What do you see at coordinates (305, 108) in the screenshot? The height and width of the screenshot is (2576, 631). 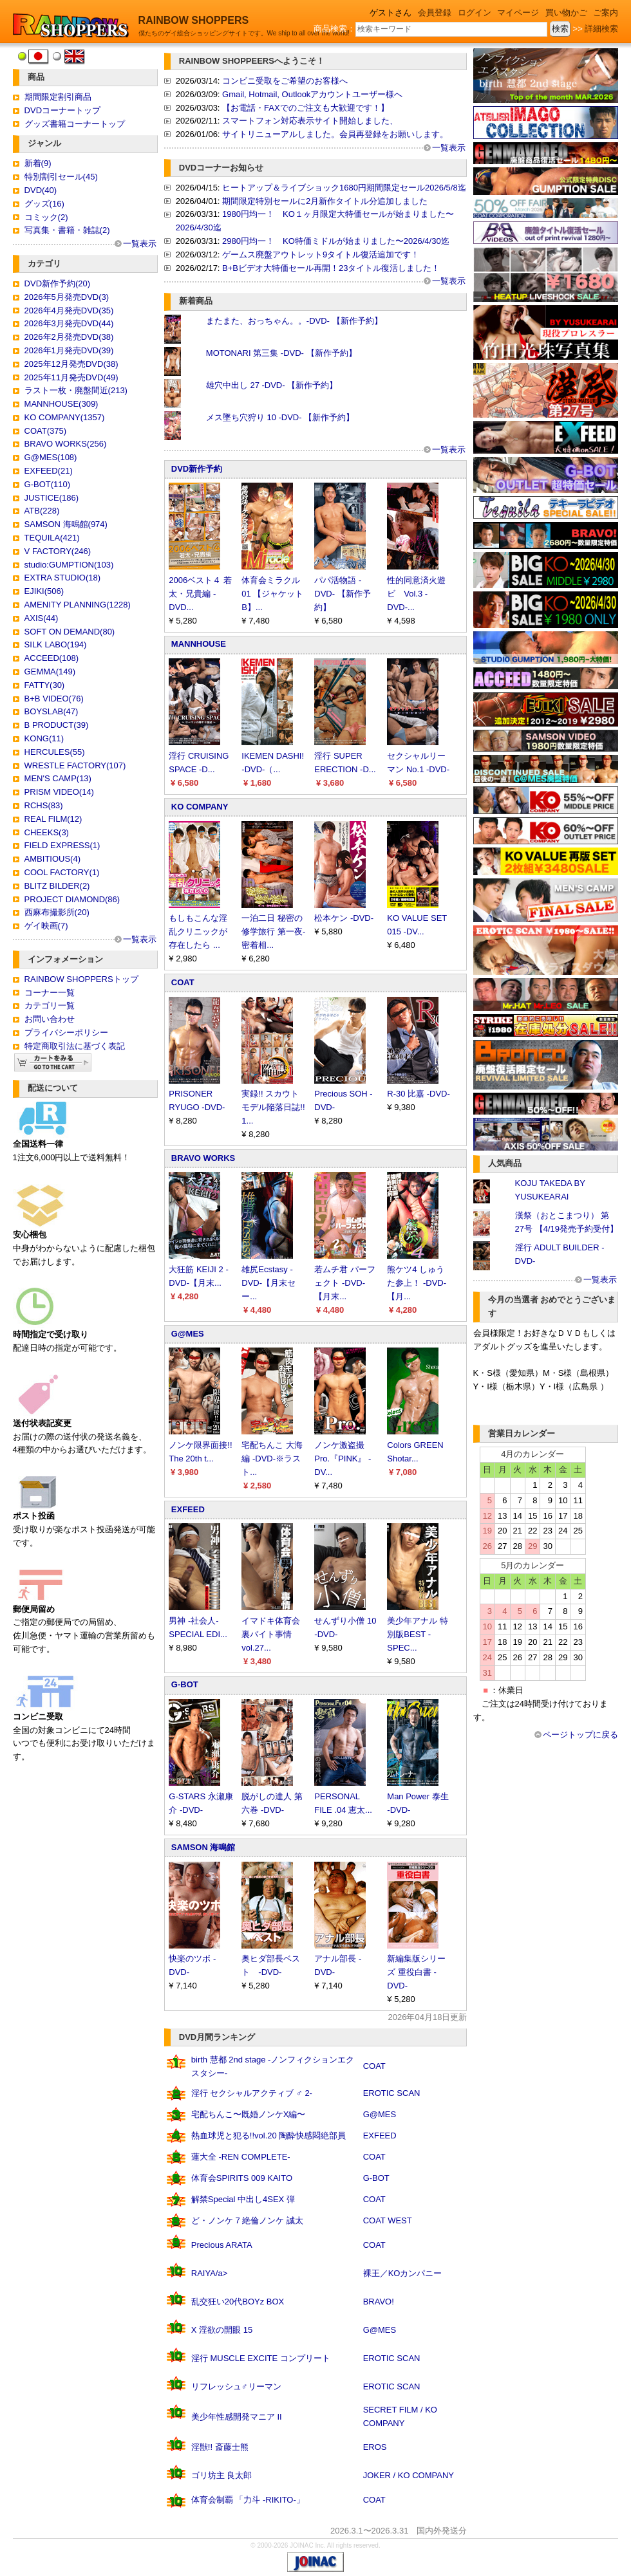 I see `【お電話・FAXでのご注文も大歓迎です！】` at bounding box center [305, 108].